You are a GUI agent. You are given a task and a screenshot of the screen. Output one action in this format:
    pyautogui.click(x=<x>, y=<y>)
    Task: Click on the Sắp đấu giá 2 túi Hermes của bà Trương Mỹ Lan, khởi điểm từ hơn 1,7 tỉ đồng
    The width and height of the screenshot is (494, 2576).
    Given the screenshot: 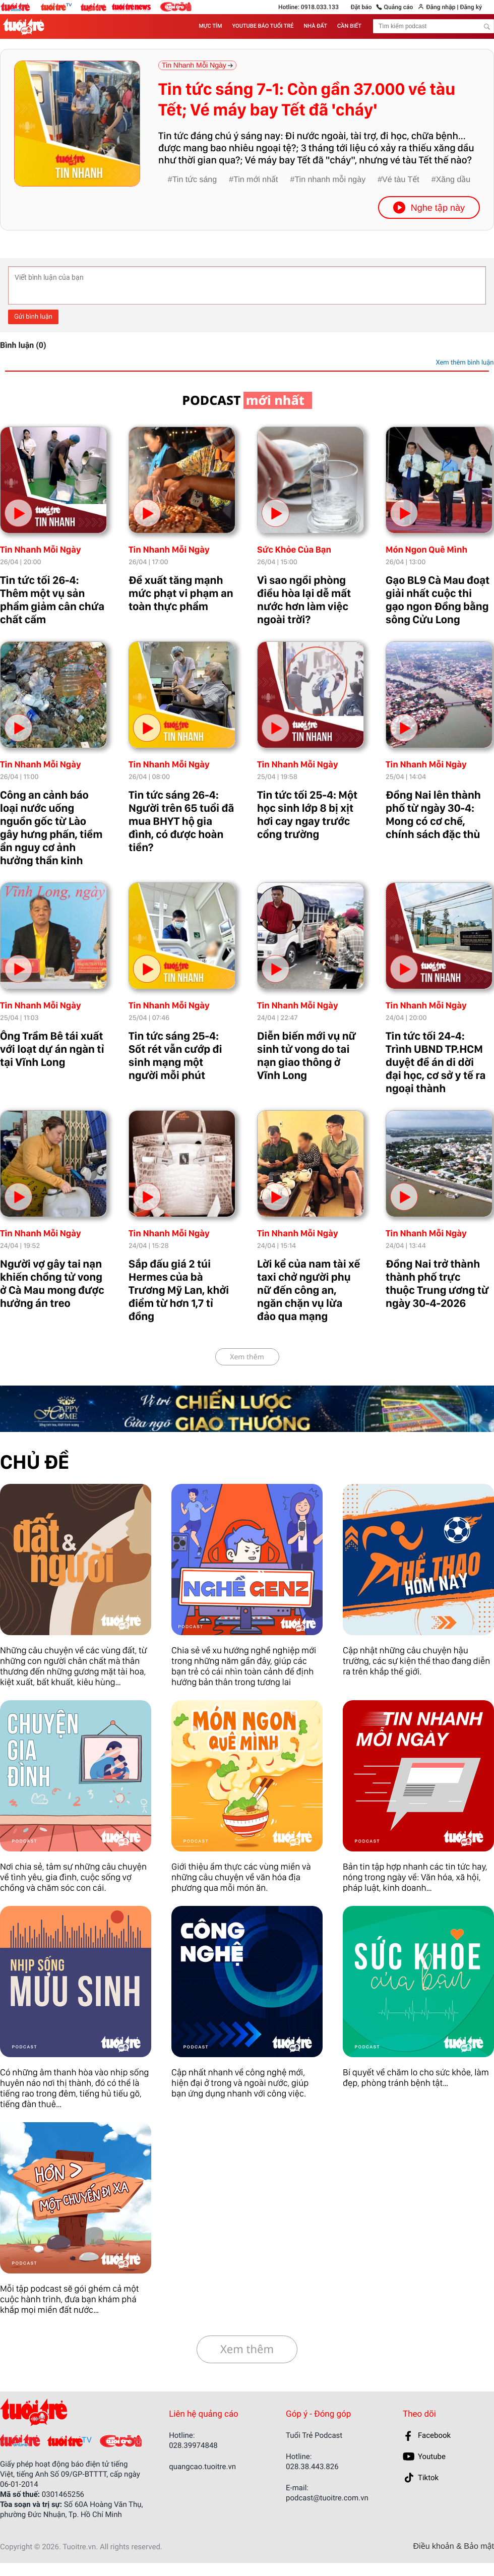 What is the action you would take?
    pyautogui.click(x=179, y=1290)
    